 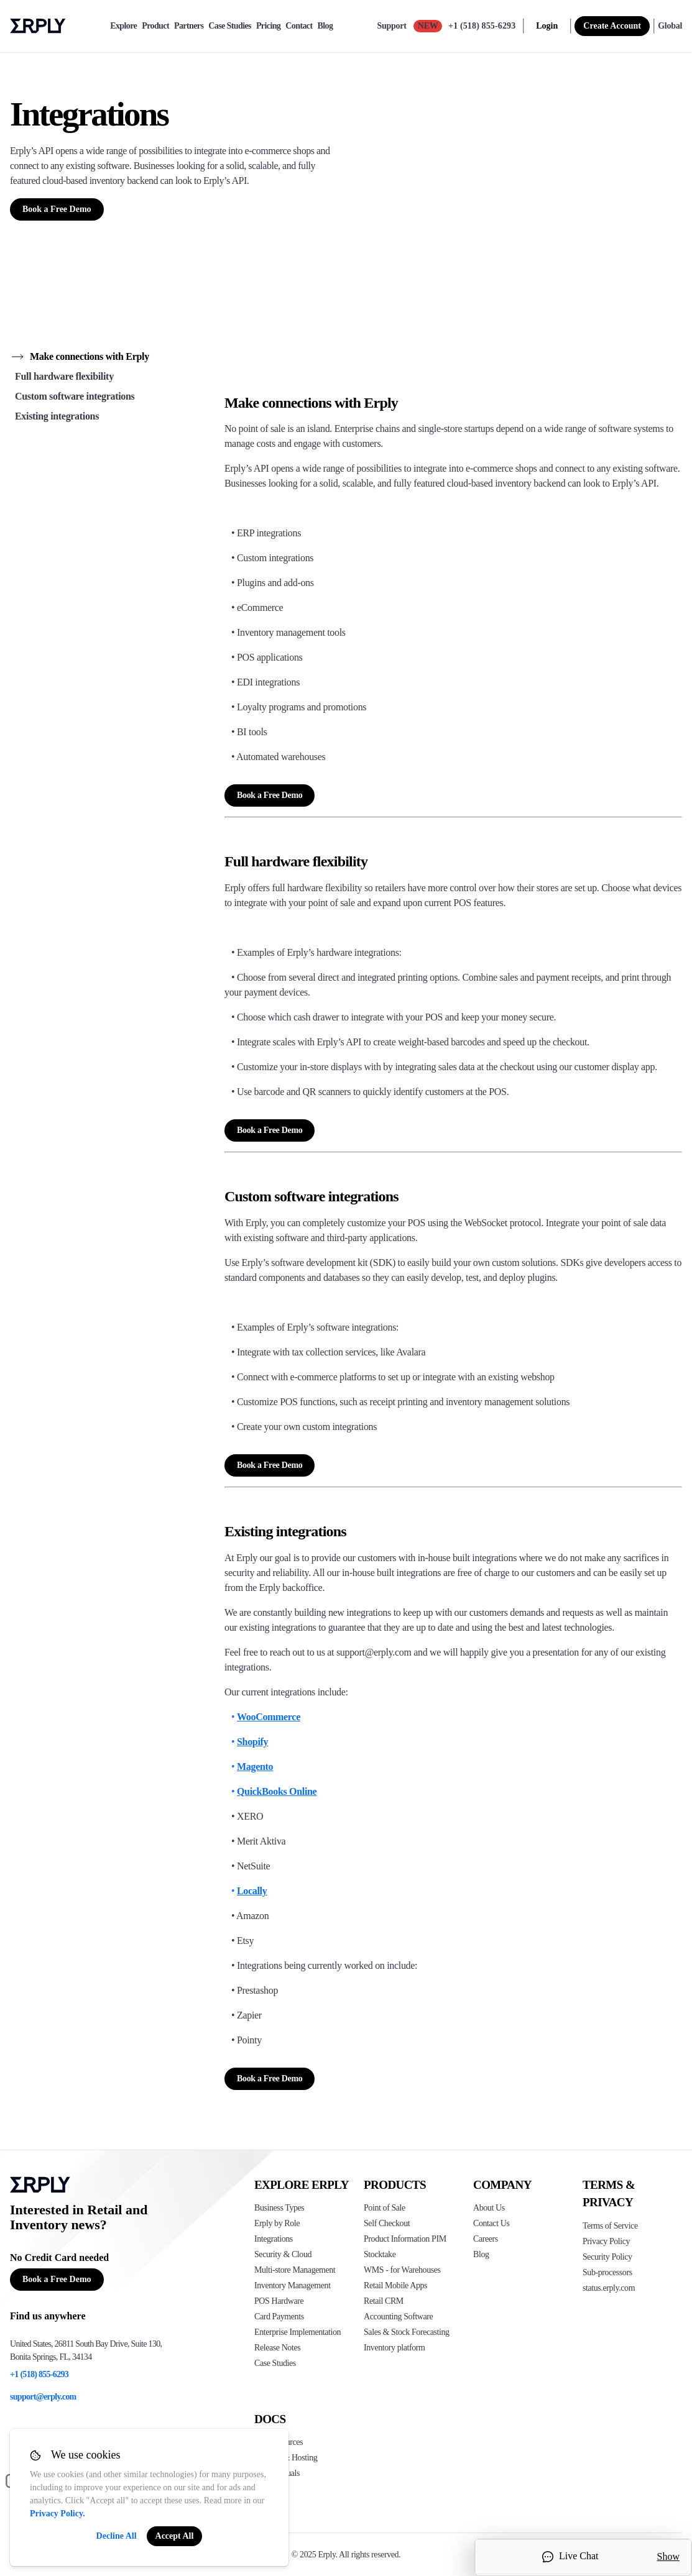 What do you see at coordinates (609, 2288) in the screenshot?
I see `status.erply.com [Click here to see Erply's current status]` at bounding box center [609, 2288].